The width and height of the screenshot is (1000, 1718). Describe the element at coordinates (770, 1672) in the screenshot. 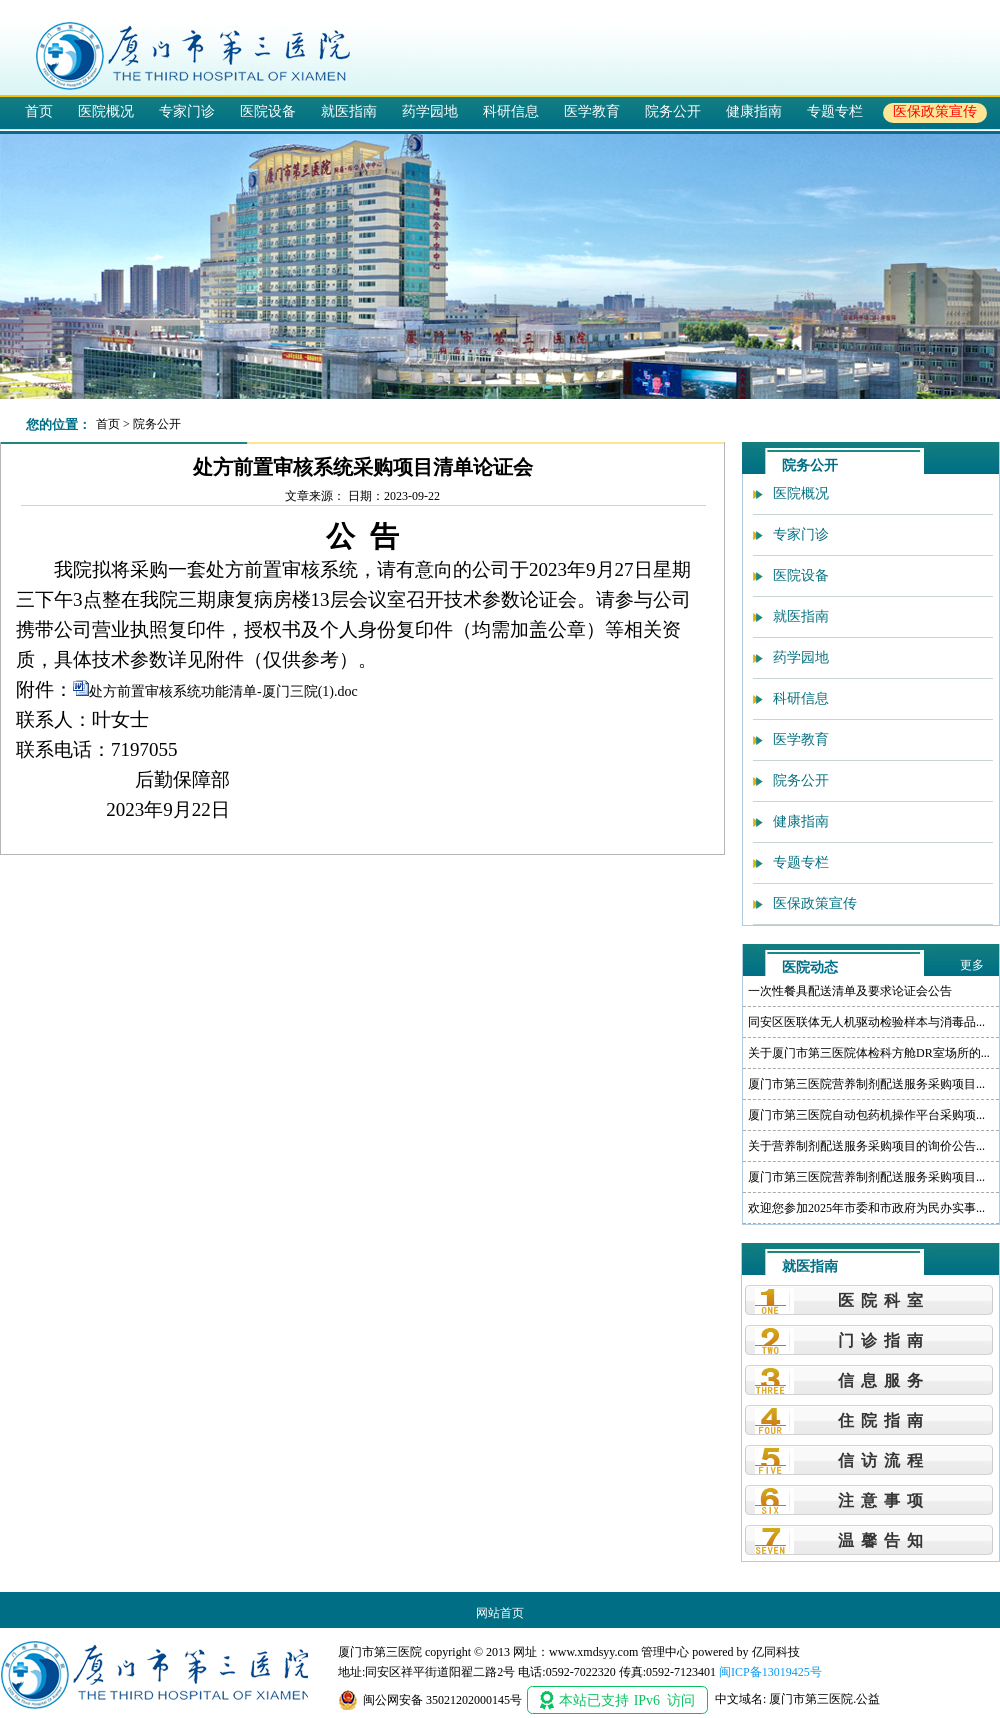

I see `闽ICP备13019425号` at that location.